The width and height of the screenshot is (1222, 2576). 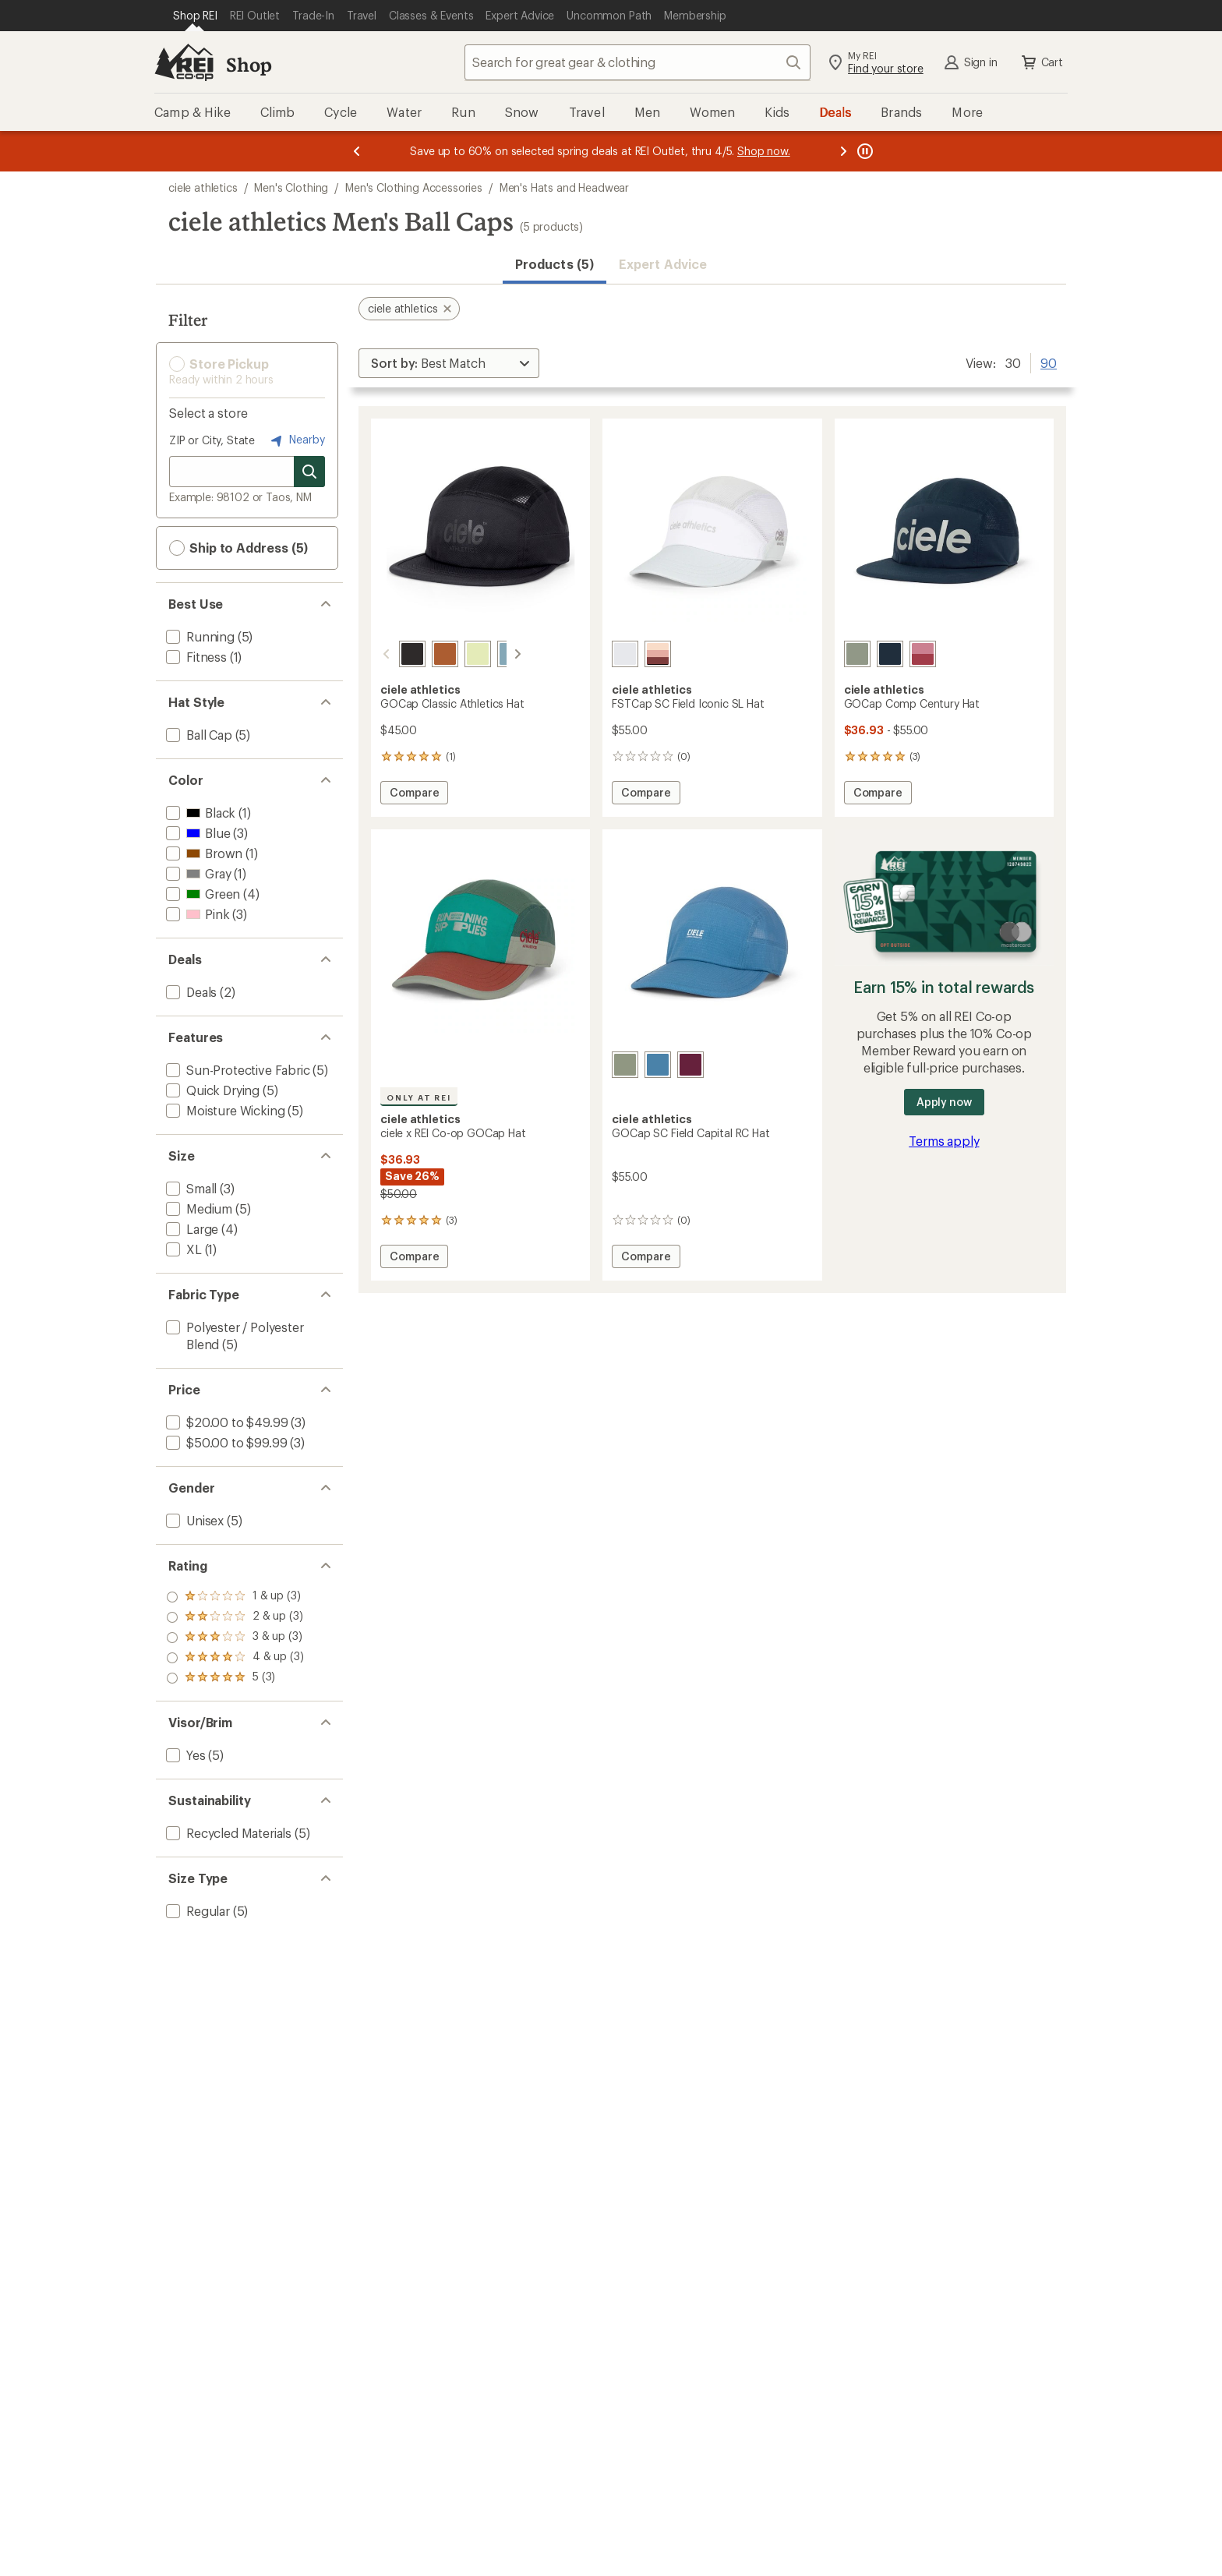 I want to click on [add filter: Blue(3)], so click(x=196, y=832).